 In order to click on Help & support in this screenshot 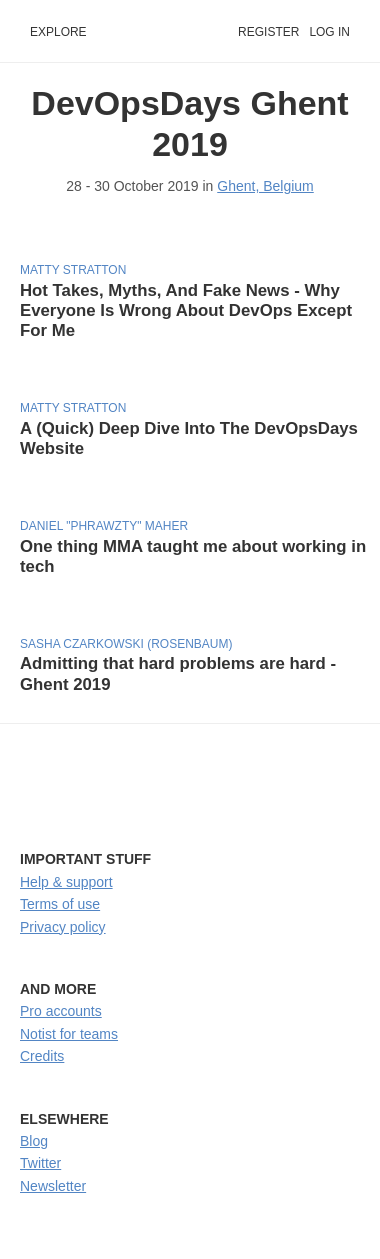, I will do `click(66, 882)`.